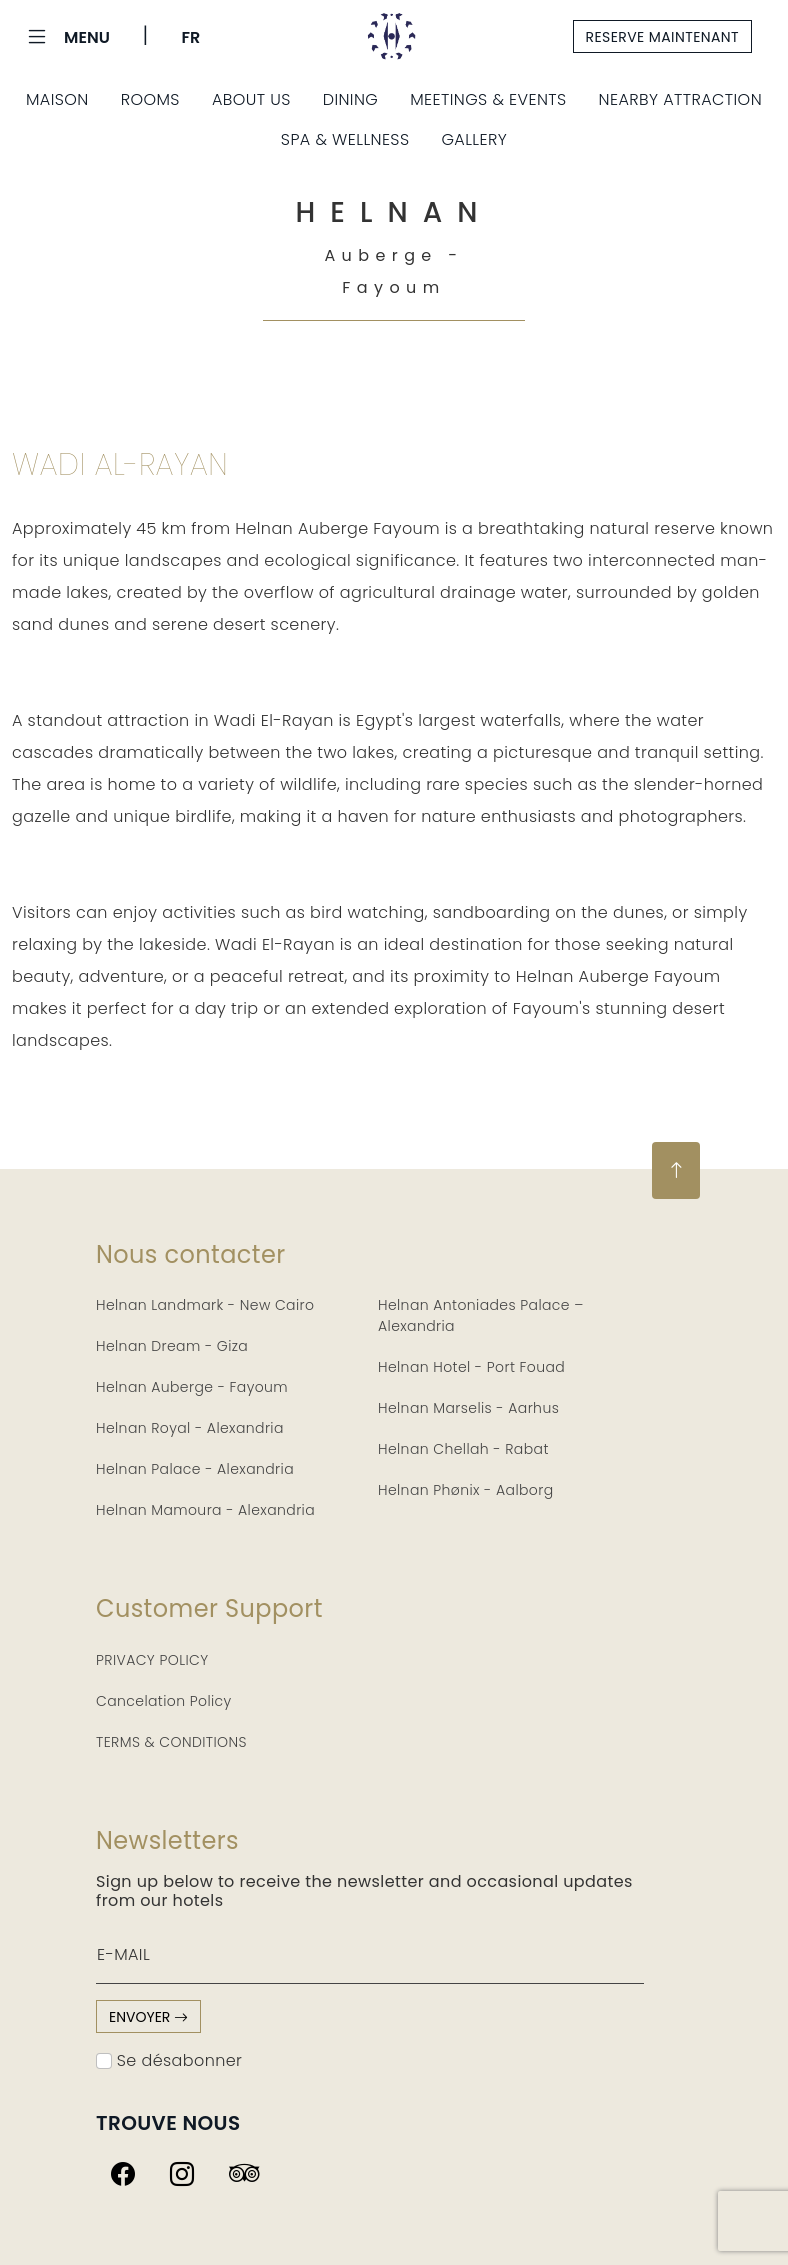 The image size is (788, 2265). What do you see at coordinates (190, 1428) in the screenshot?
I see `Helnan Royal - Alexandria` at bounding box center [190, 1428].